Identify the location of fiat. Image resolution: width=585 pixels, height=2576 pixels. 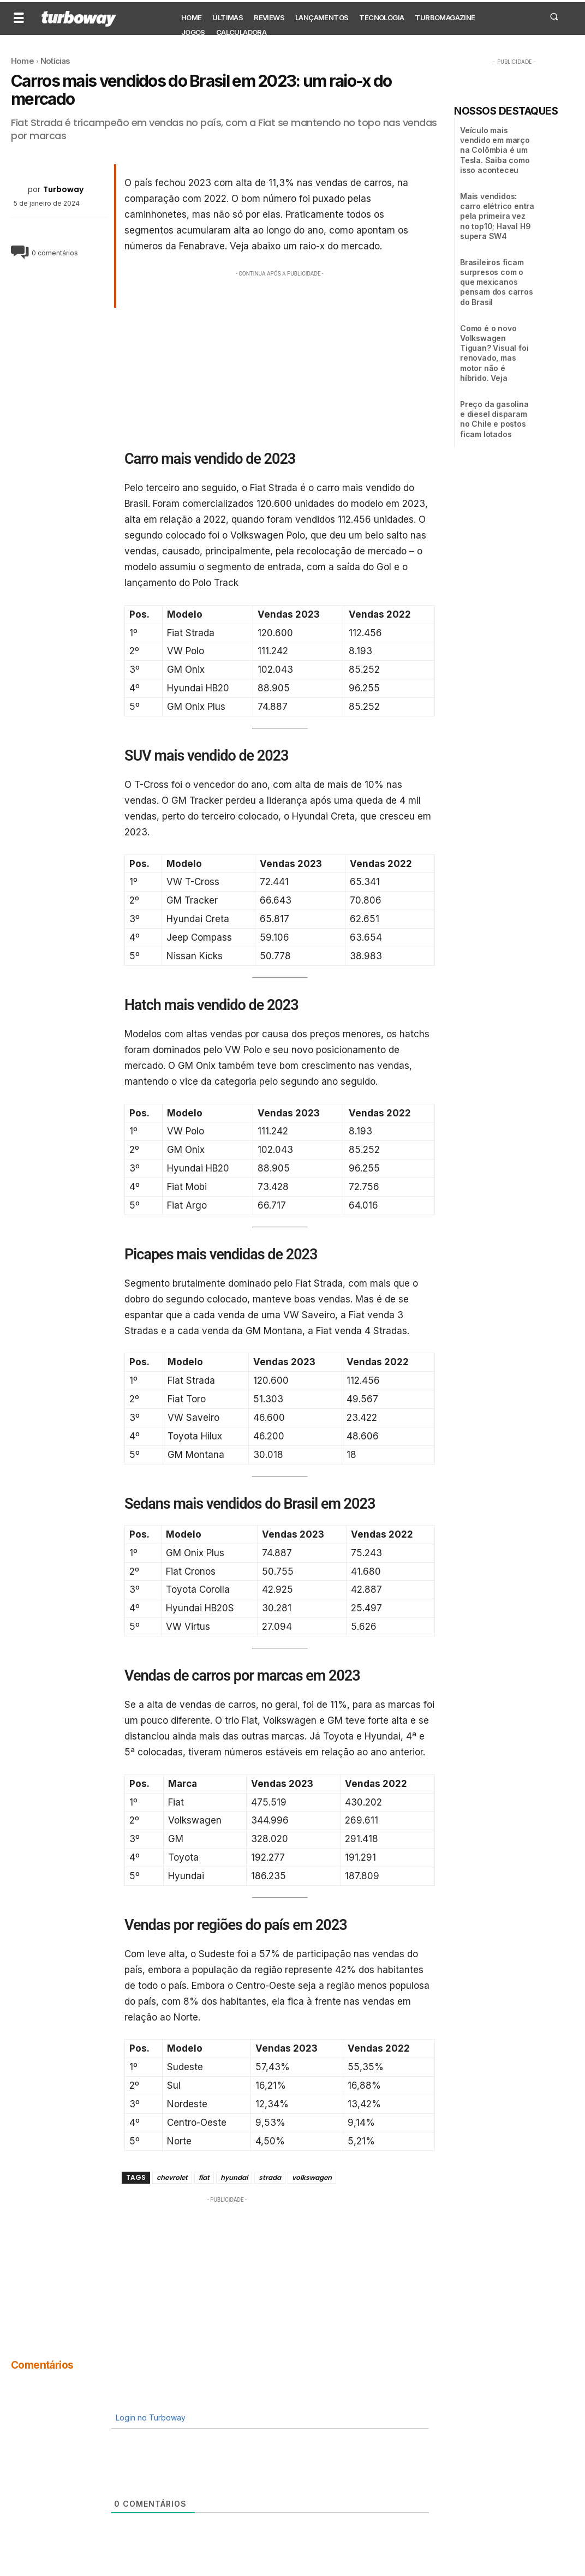
(204, 2177).